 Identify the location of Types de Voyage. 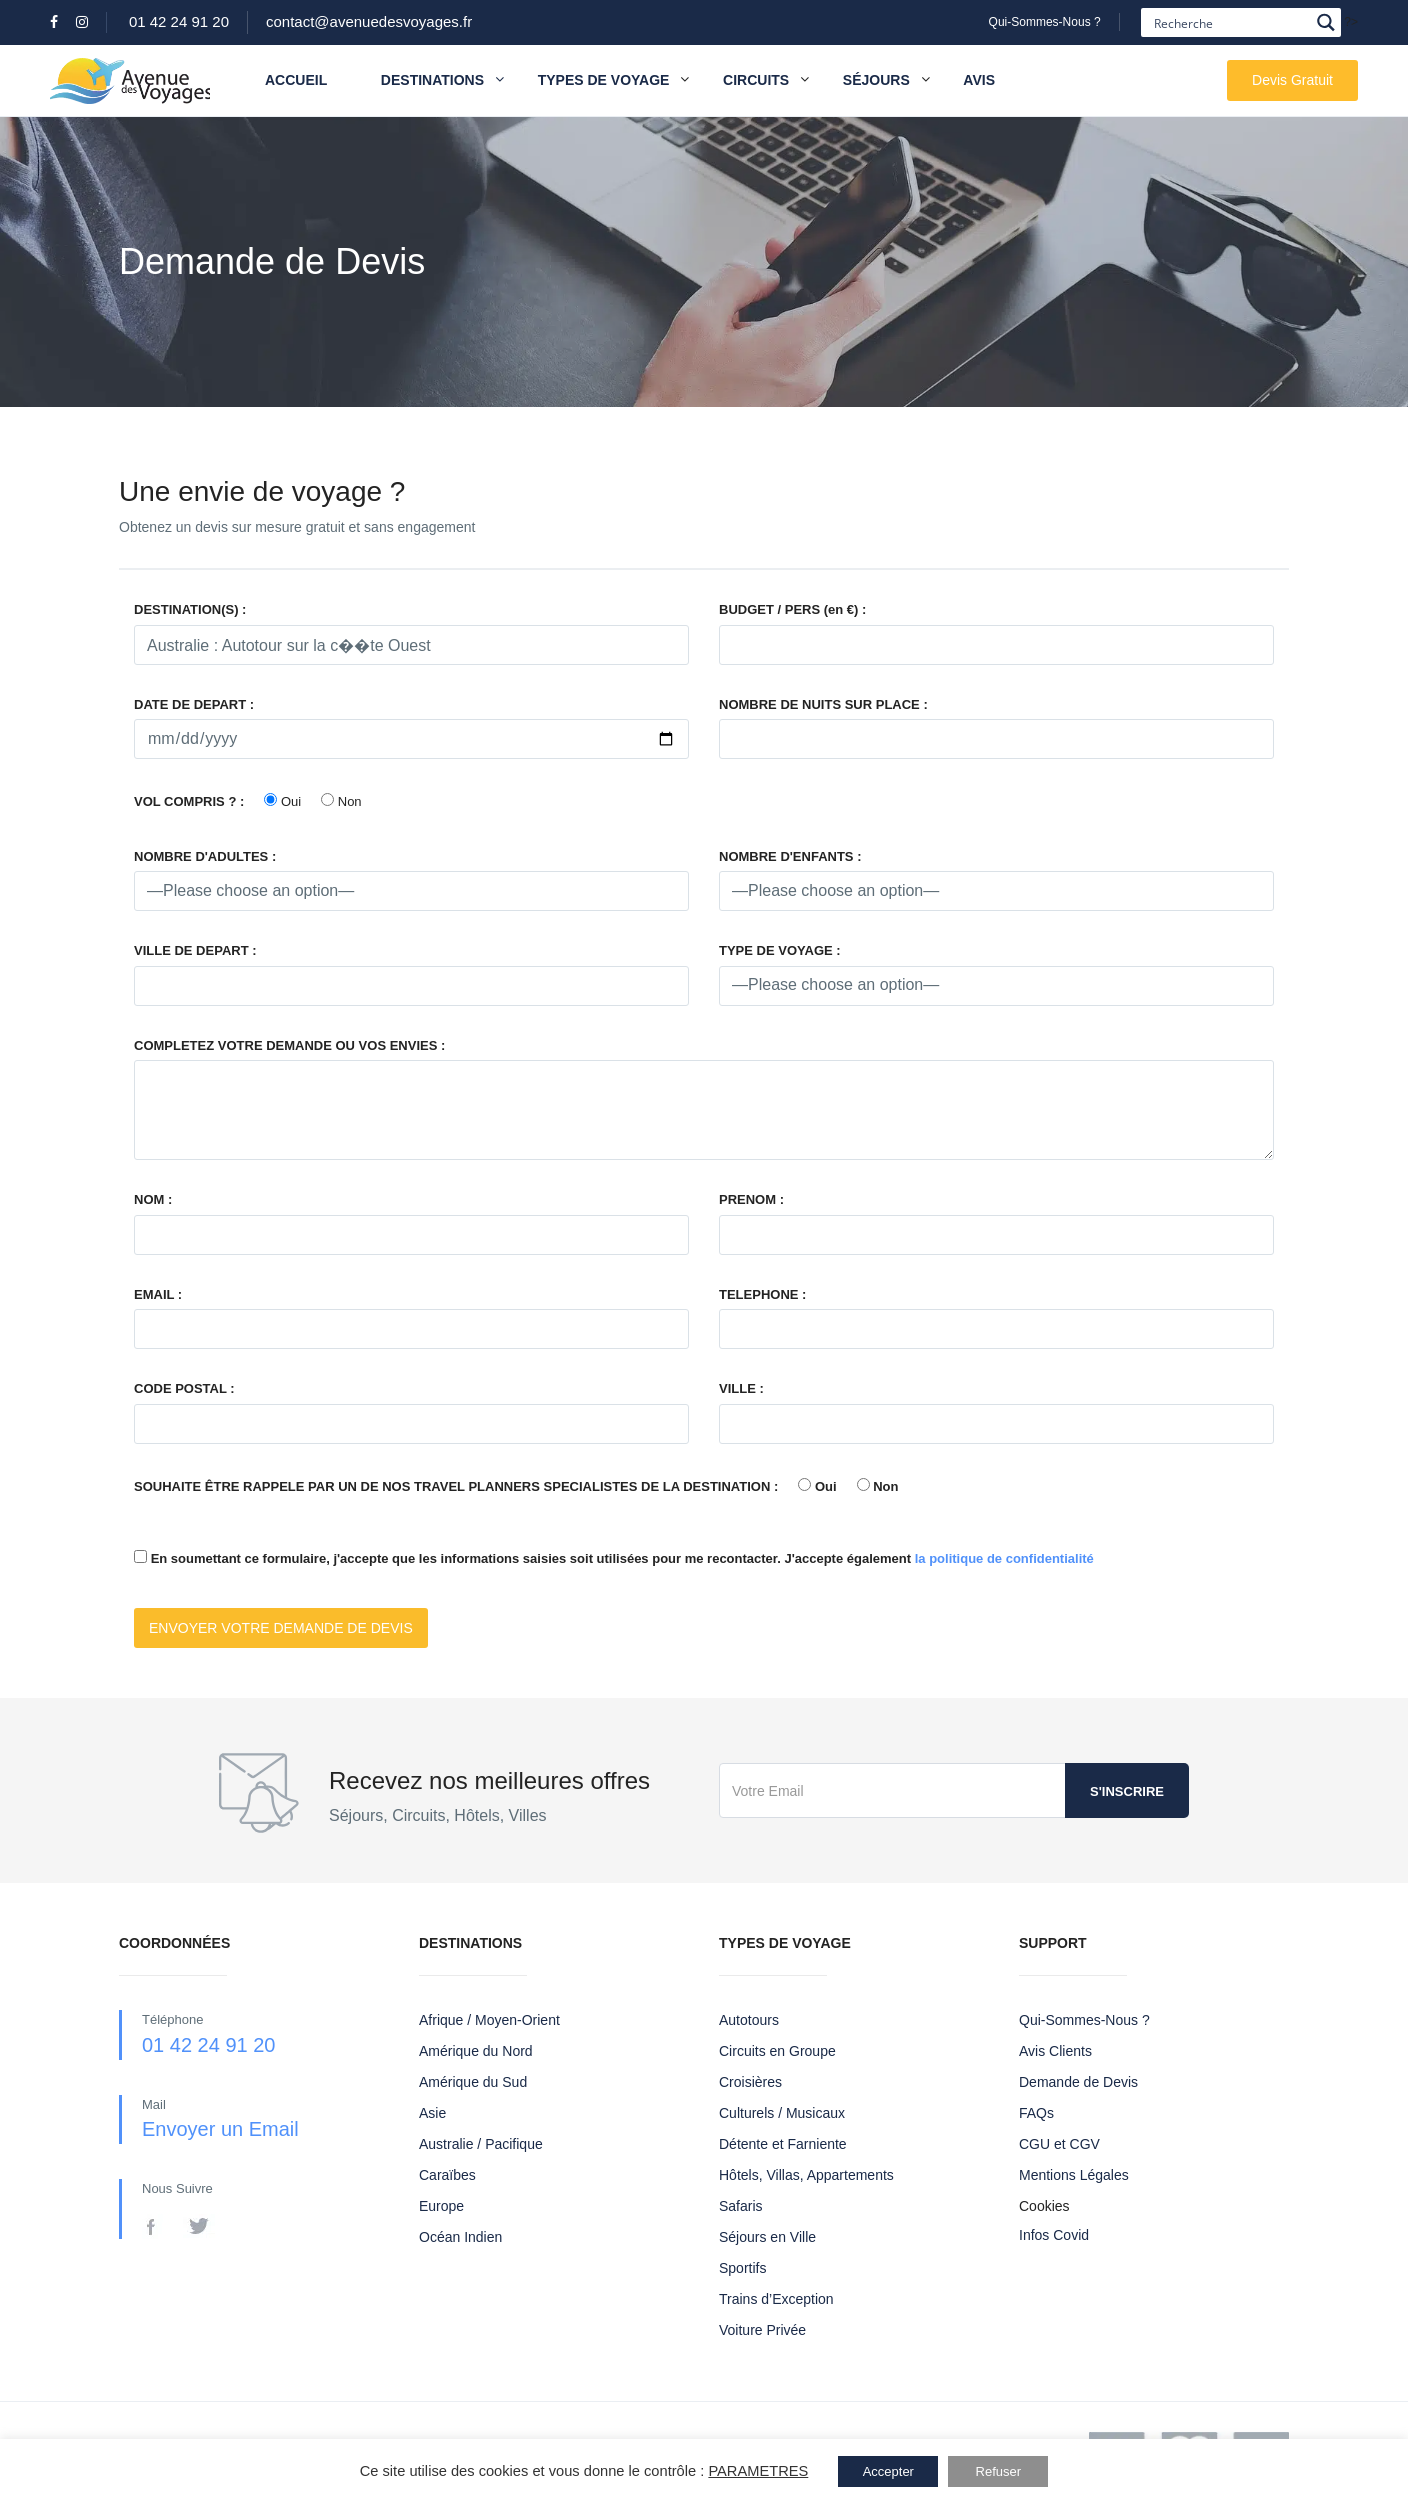
(604, 80).